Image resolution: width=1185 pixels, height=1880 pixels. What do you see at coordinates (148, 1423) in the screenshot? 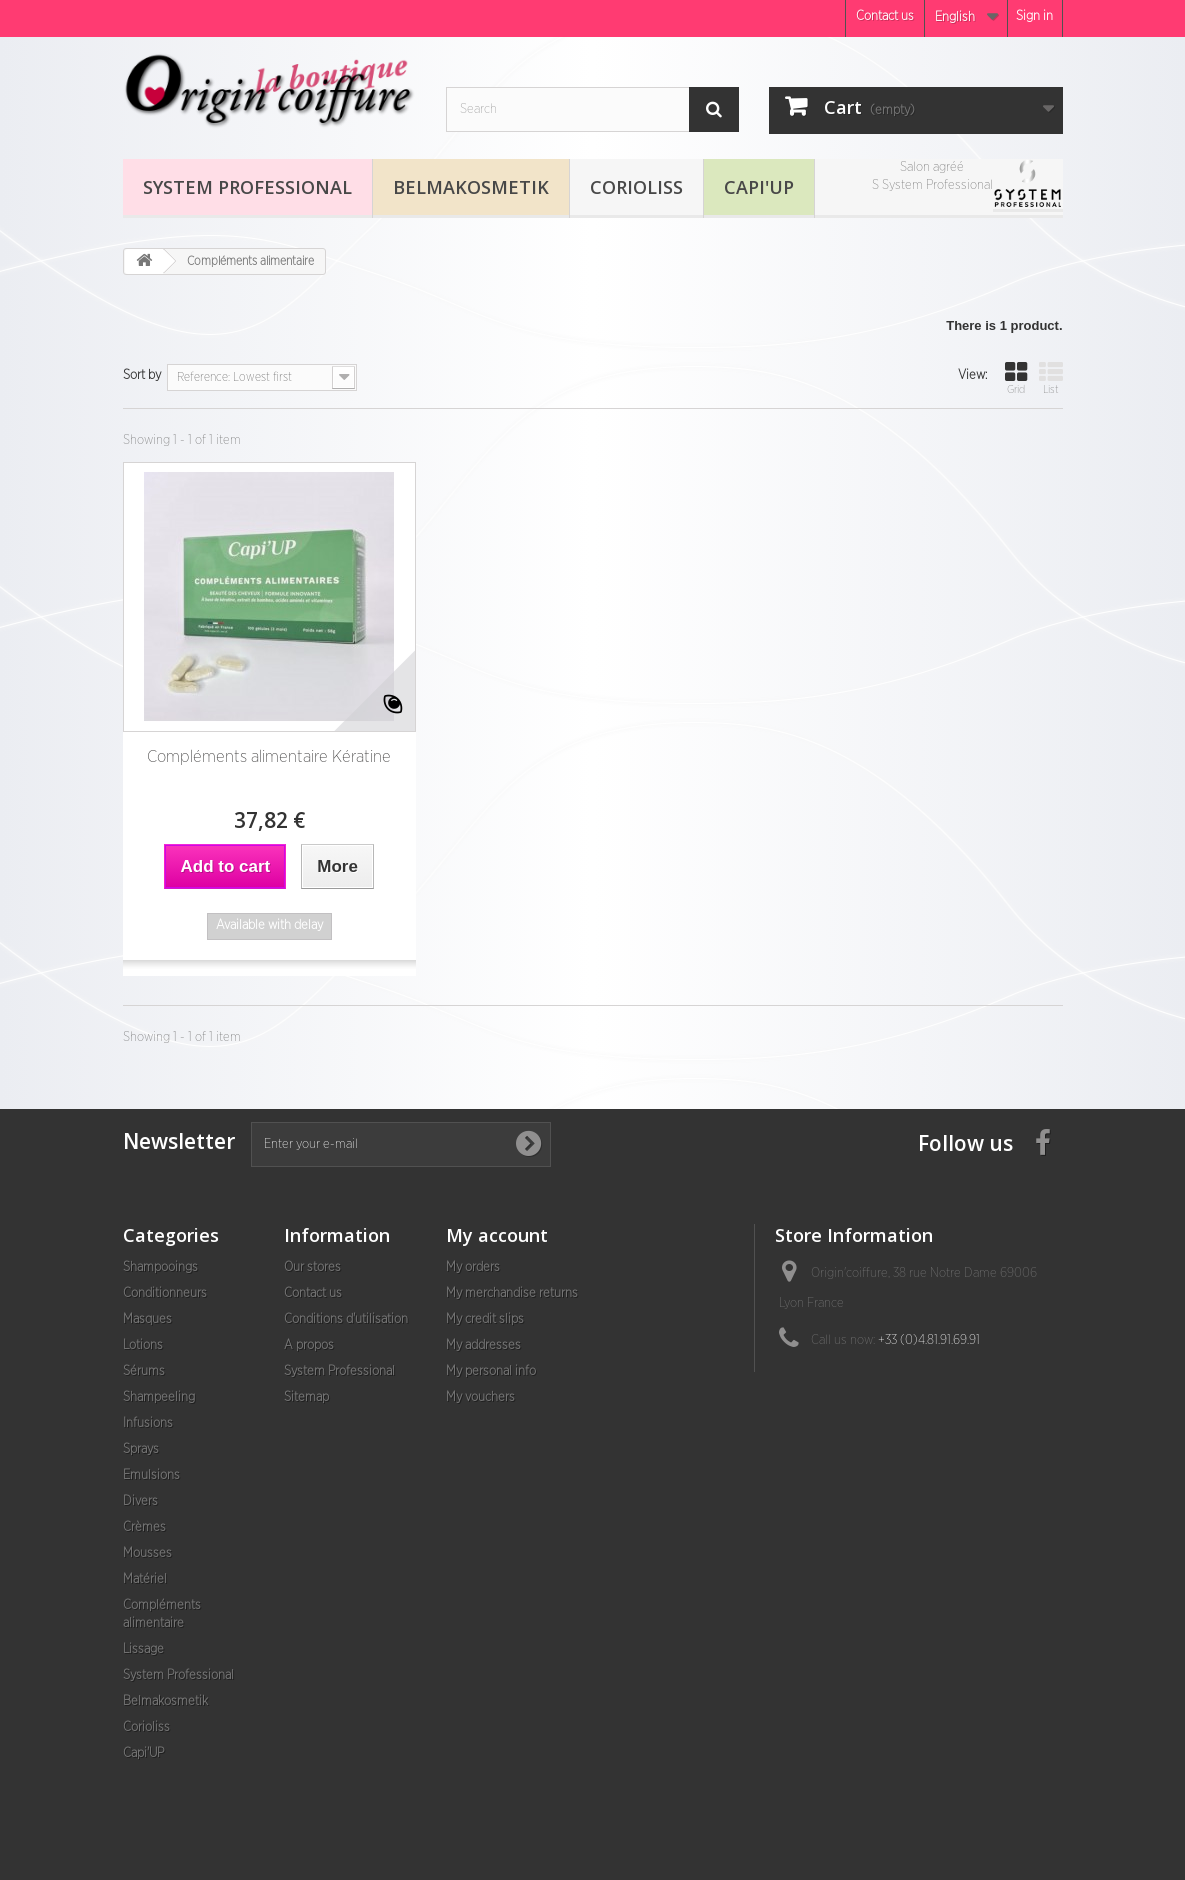
I see `Infusions` at bounding box center [148, 1423].